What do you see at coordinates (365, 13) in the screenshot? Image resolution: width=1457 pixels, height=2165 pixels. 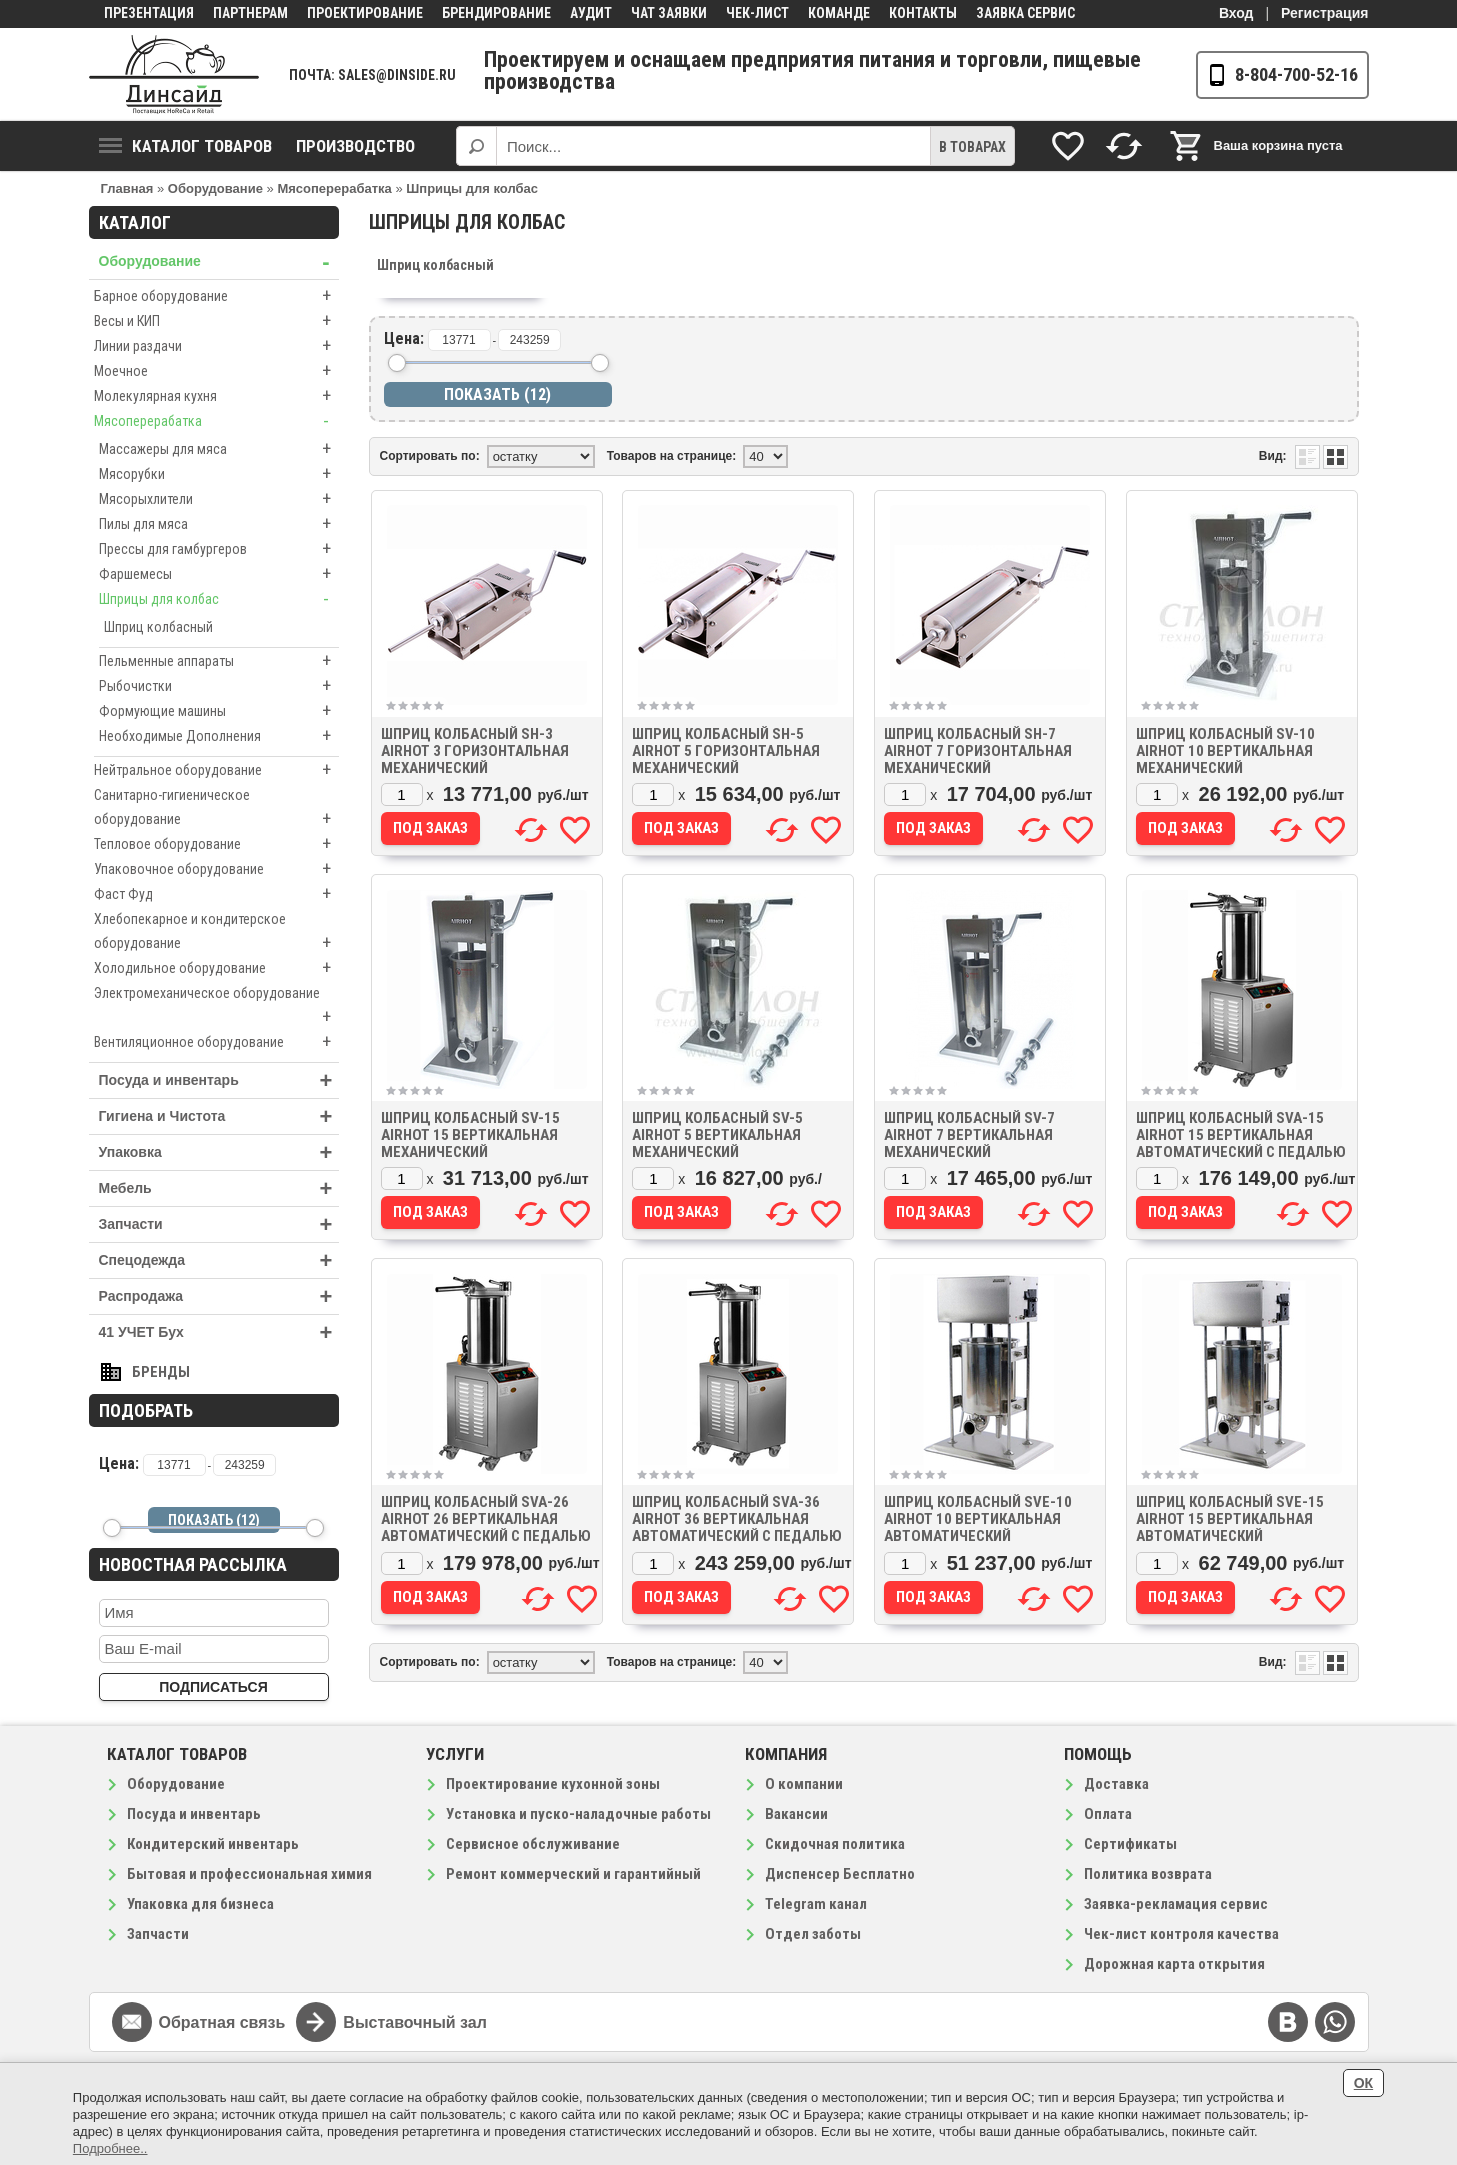 I see `Проектирование` at bounding box center [365, 13].